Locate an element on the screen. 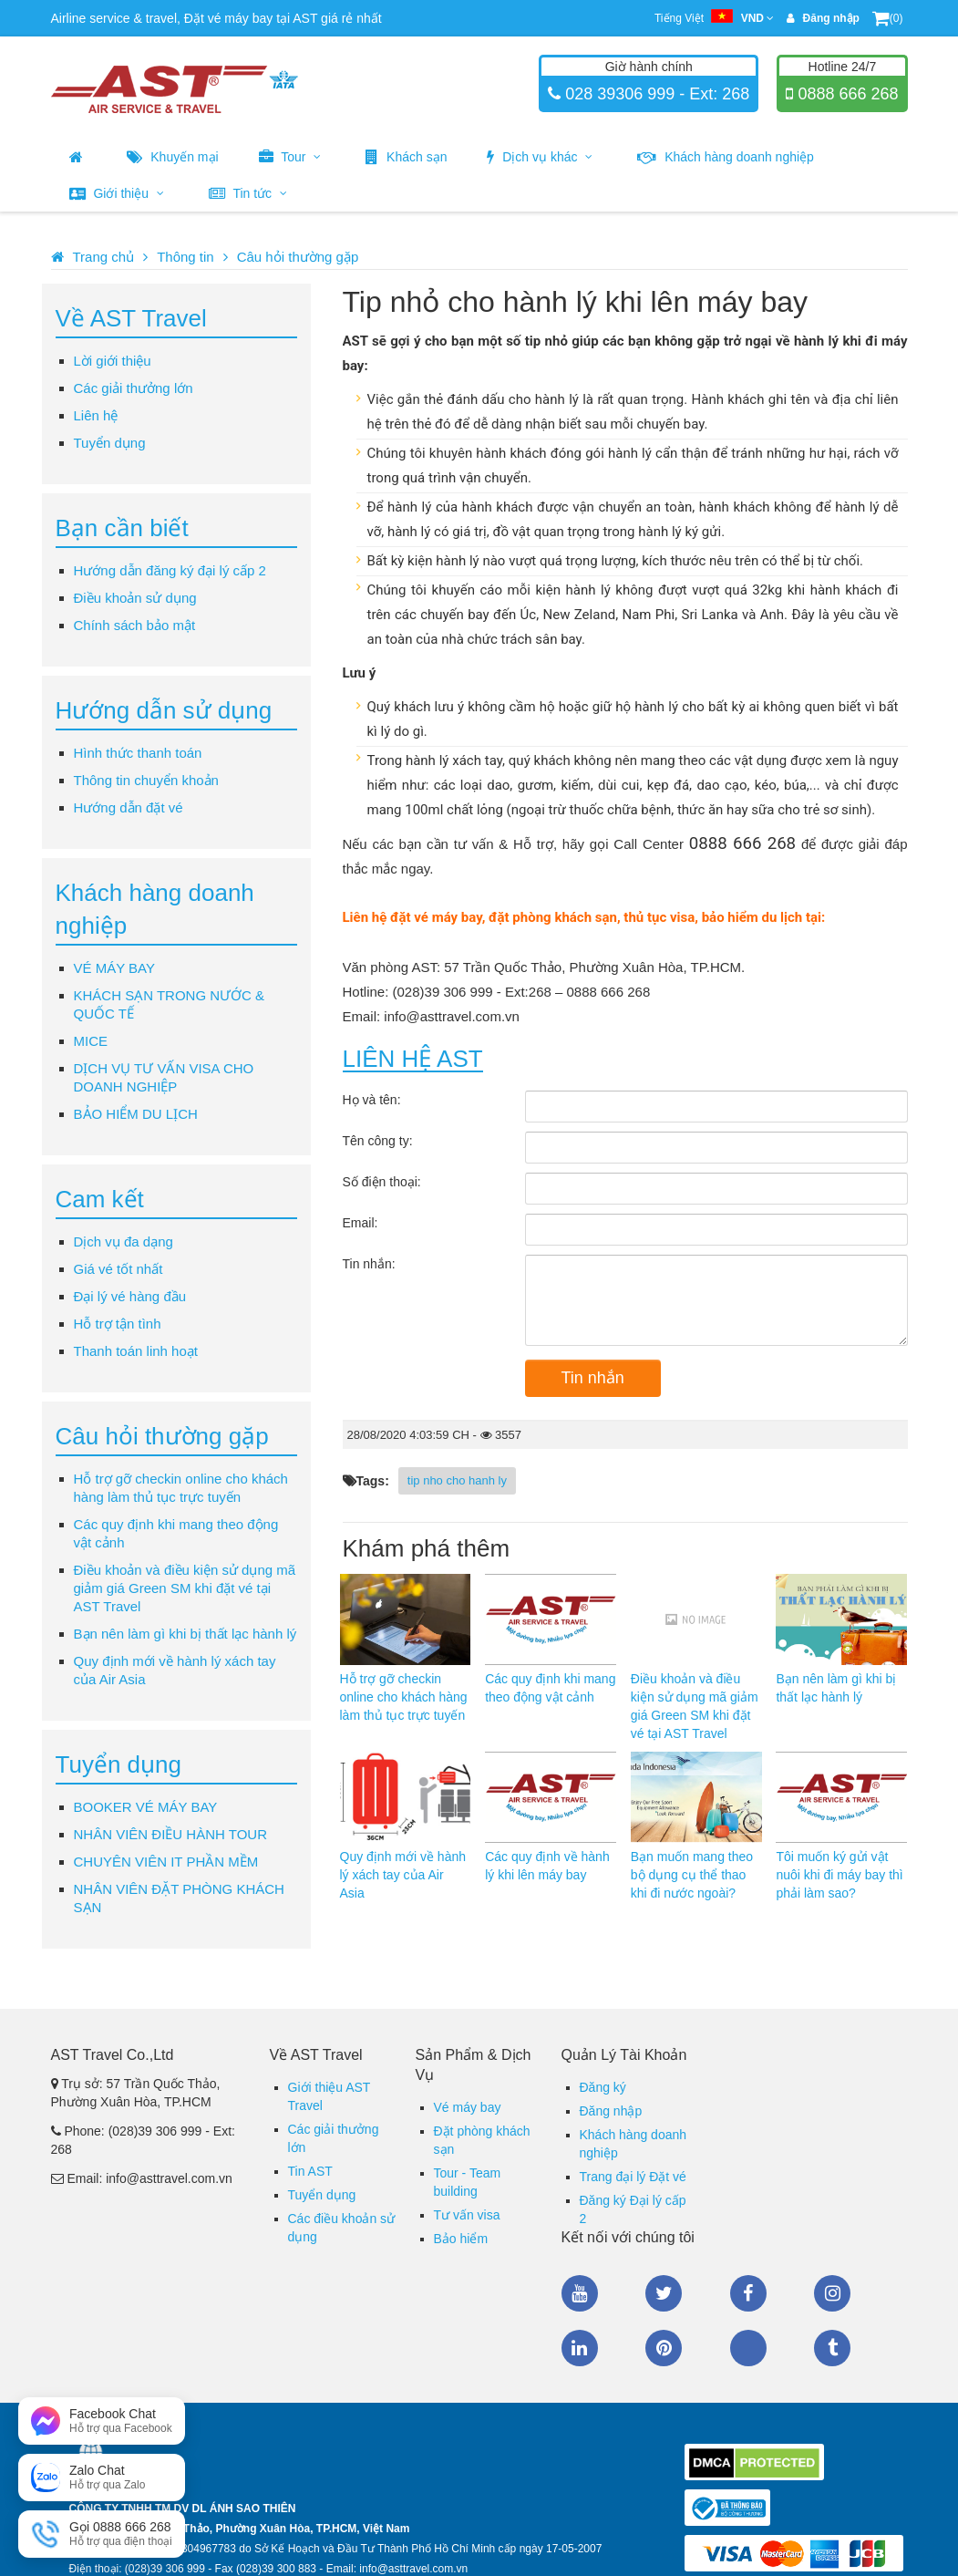  Hướng dẫn đặt vé is located at coordinates (128, 807).